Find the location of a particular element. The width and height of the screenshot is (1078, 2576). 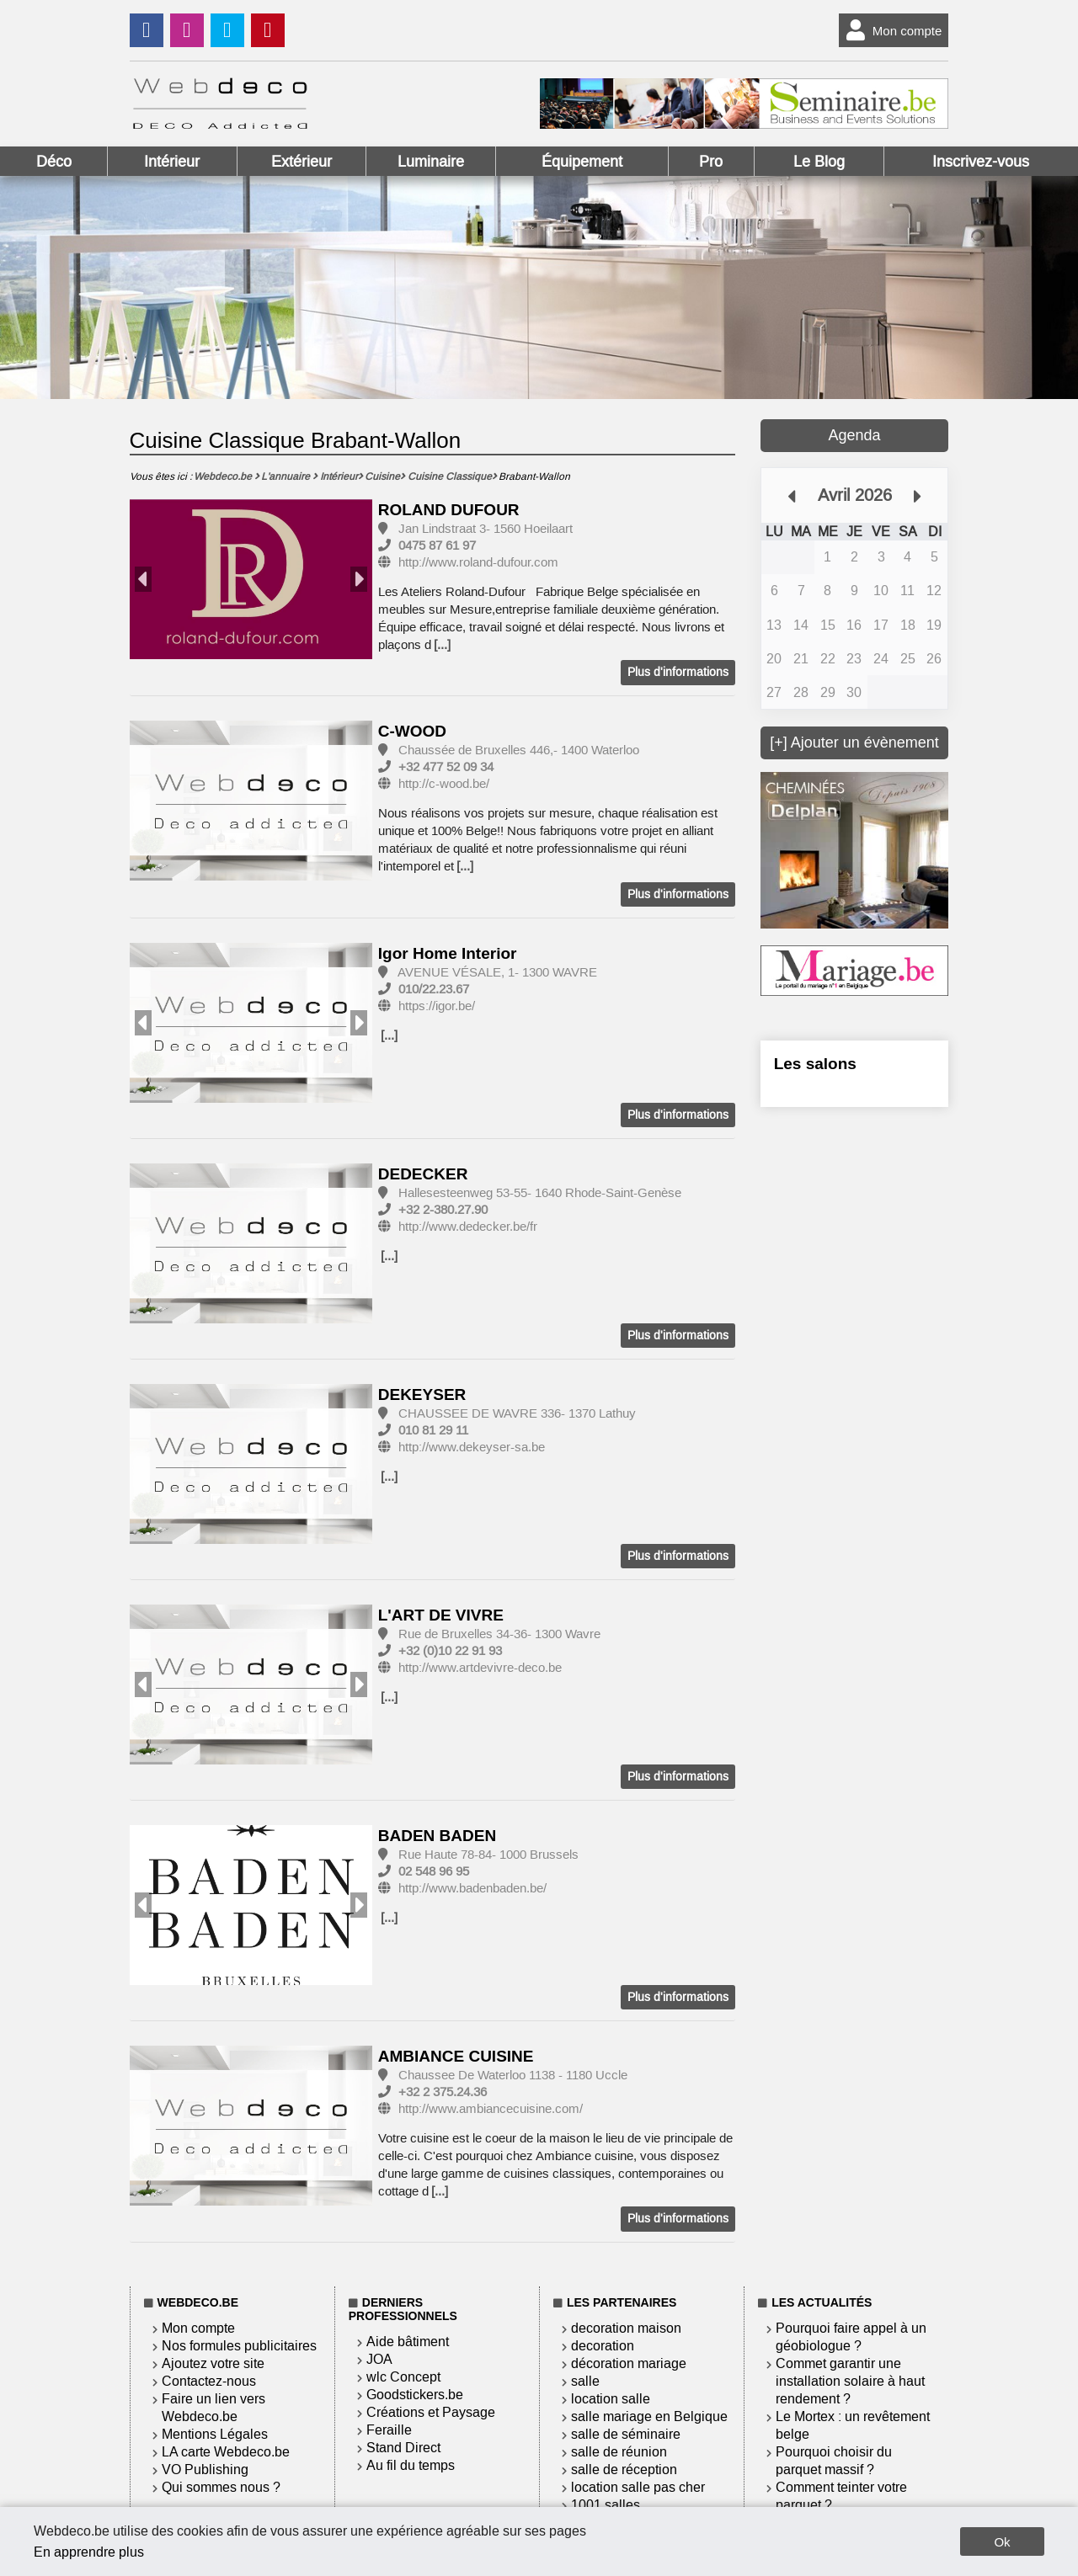

wlc Concept is located at coordinates (403, 2377).